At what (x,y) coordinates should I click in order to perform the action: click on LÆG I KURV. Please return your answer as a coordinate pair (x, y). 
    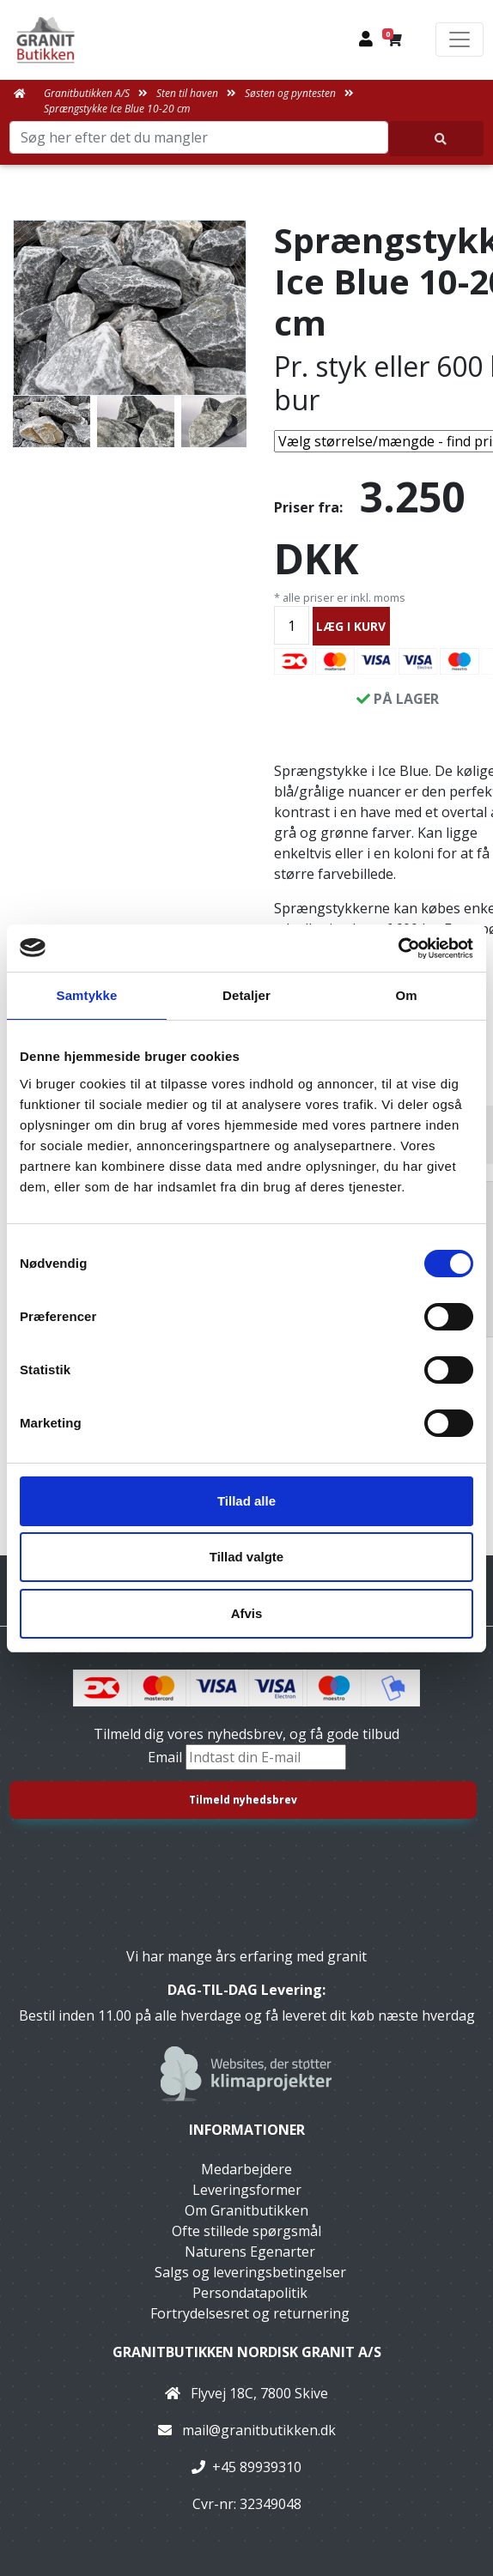
    Looking at the image, I should click on (351, 626).